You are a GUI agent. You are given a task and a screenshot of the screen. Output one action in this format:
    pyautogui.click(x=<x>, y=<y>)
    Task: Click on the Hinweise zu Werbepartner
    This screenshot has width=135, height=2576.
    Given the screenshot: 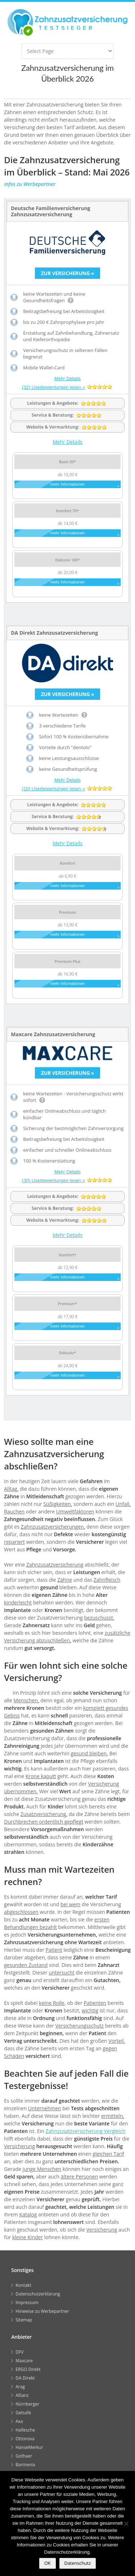 What is the action you would take?
    pyautogui.click(x=42, y=2313)
    